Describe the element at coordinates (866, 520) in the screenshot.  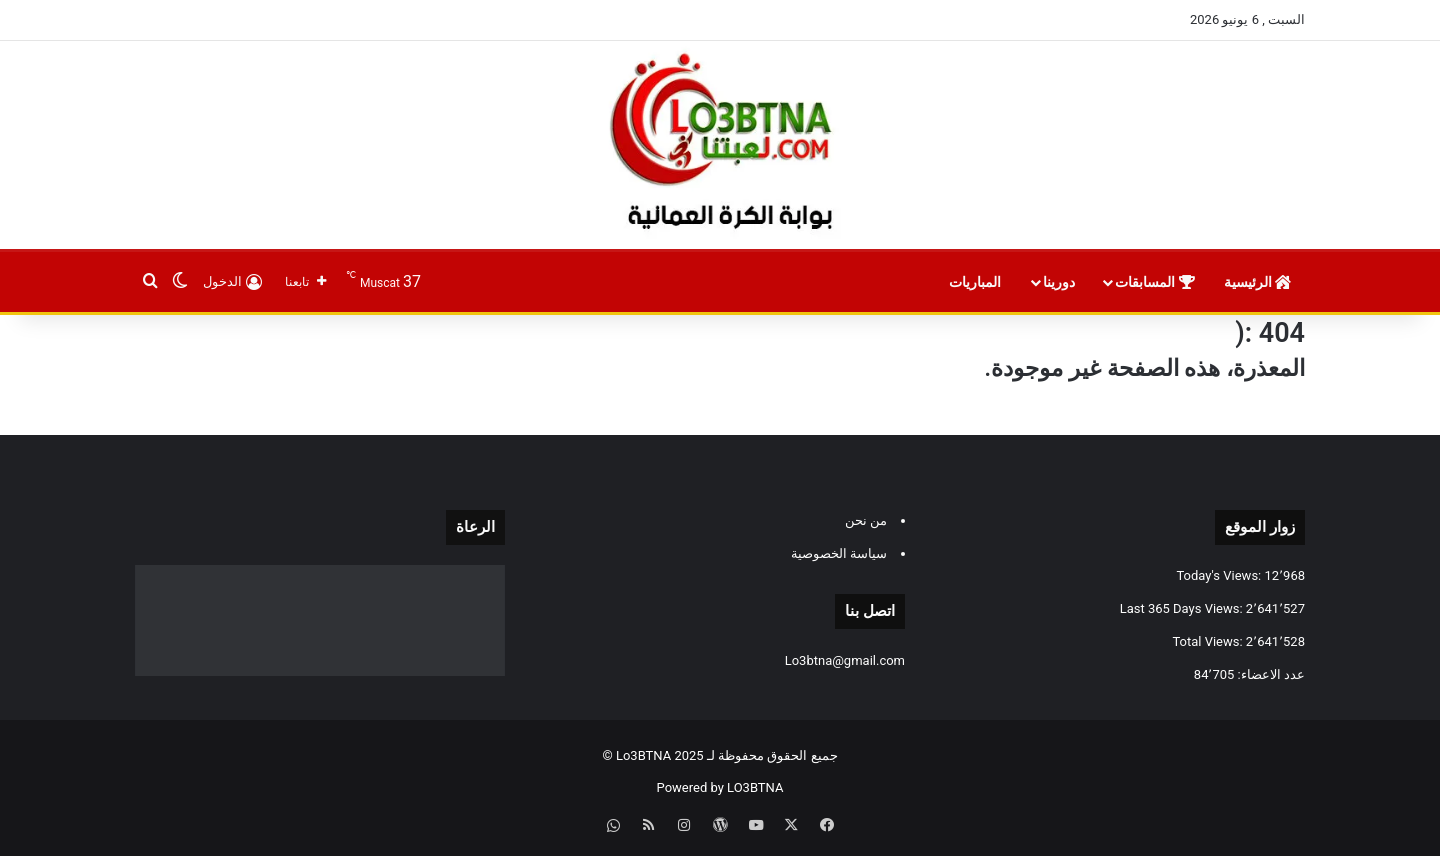
I see `من نحن` at that location.